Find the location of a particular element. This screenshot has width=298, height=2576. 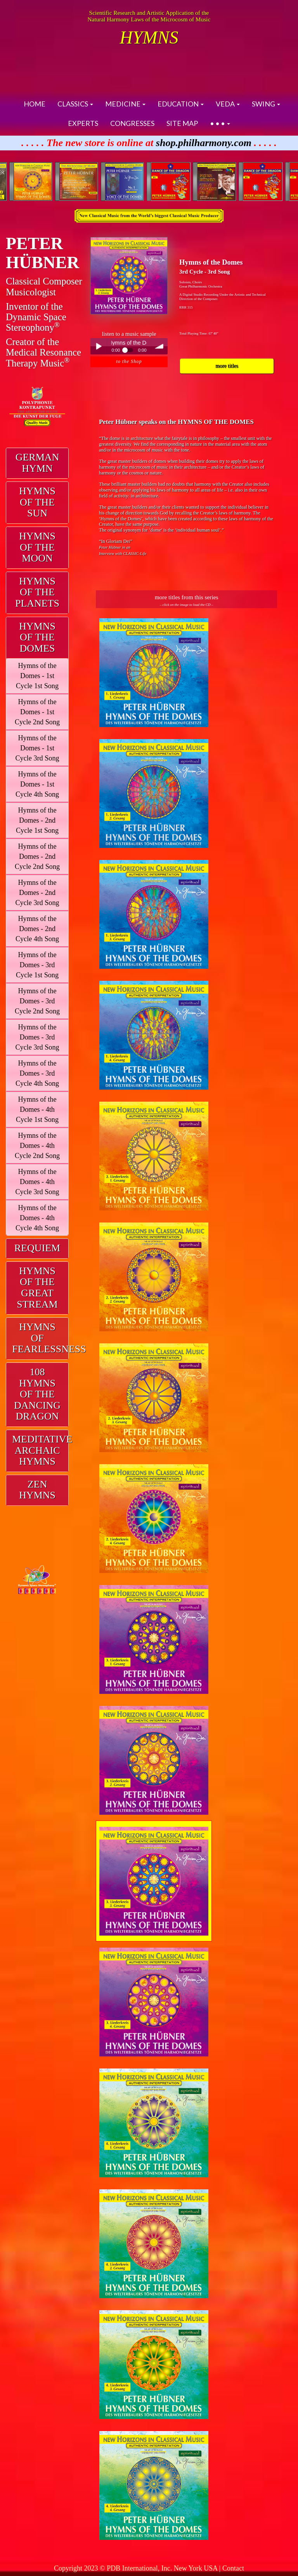

SWING is located at coordinates (266, 103).